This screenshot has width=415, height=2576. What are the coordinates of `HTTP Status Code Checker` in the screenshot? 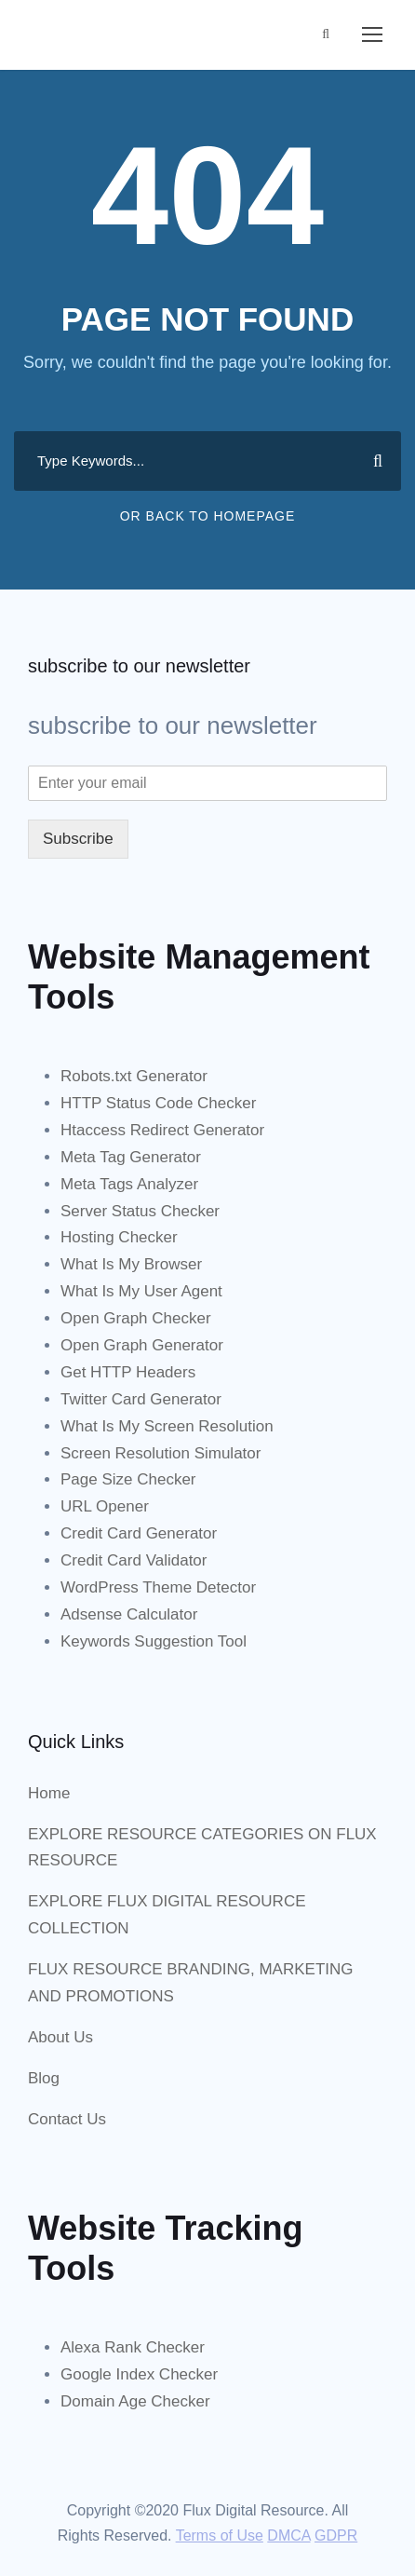 It's located at (158, 1103).